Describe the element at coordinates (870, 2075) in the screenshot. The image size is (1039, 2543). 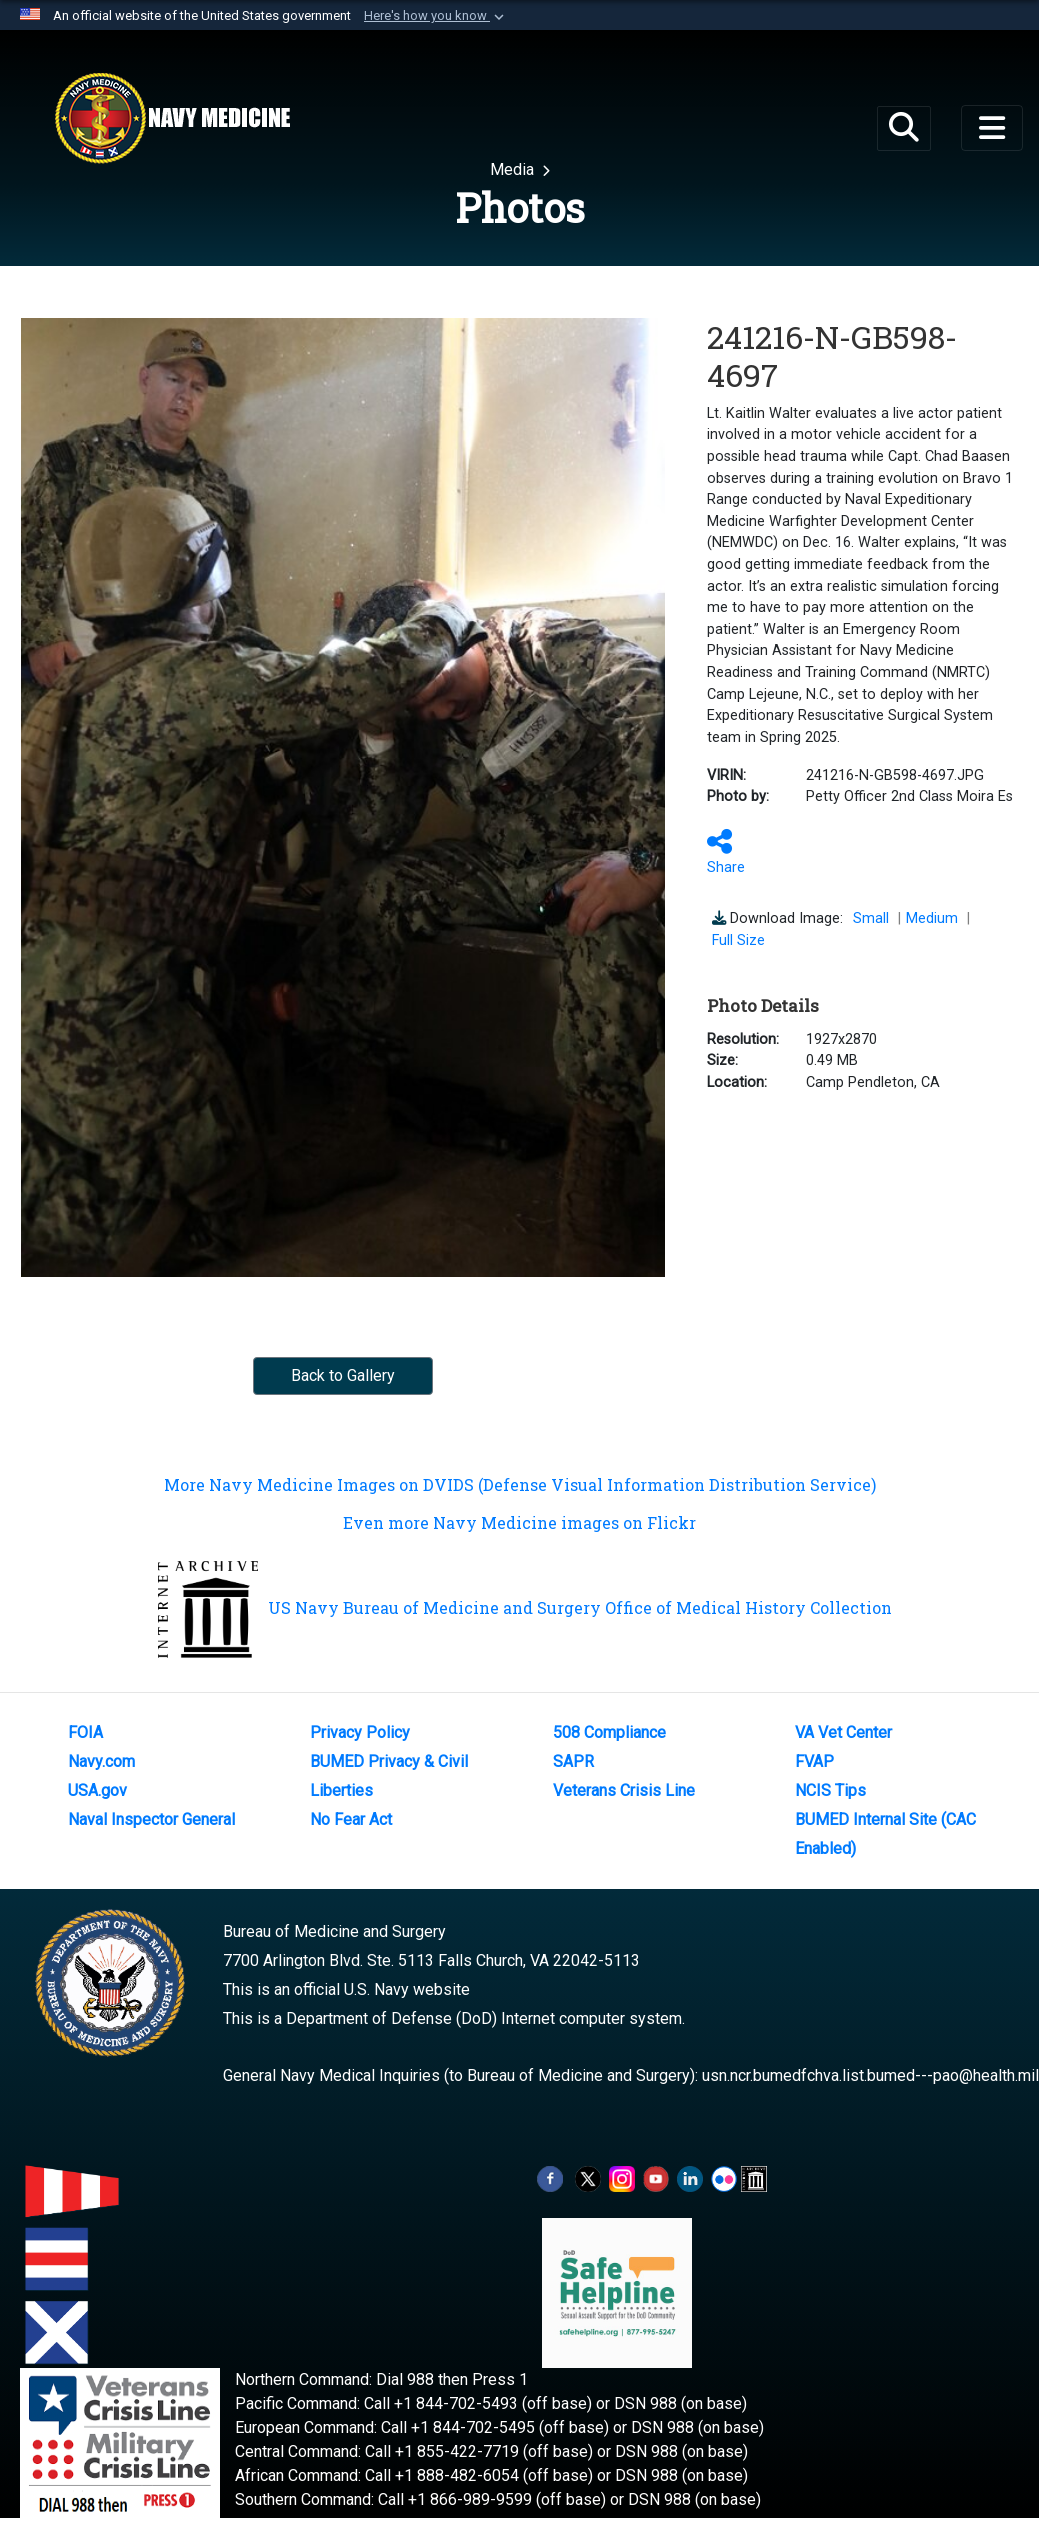
I see `usn.ncr.bumedfchva.list.bumed---pao@health.mil` at that location.